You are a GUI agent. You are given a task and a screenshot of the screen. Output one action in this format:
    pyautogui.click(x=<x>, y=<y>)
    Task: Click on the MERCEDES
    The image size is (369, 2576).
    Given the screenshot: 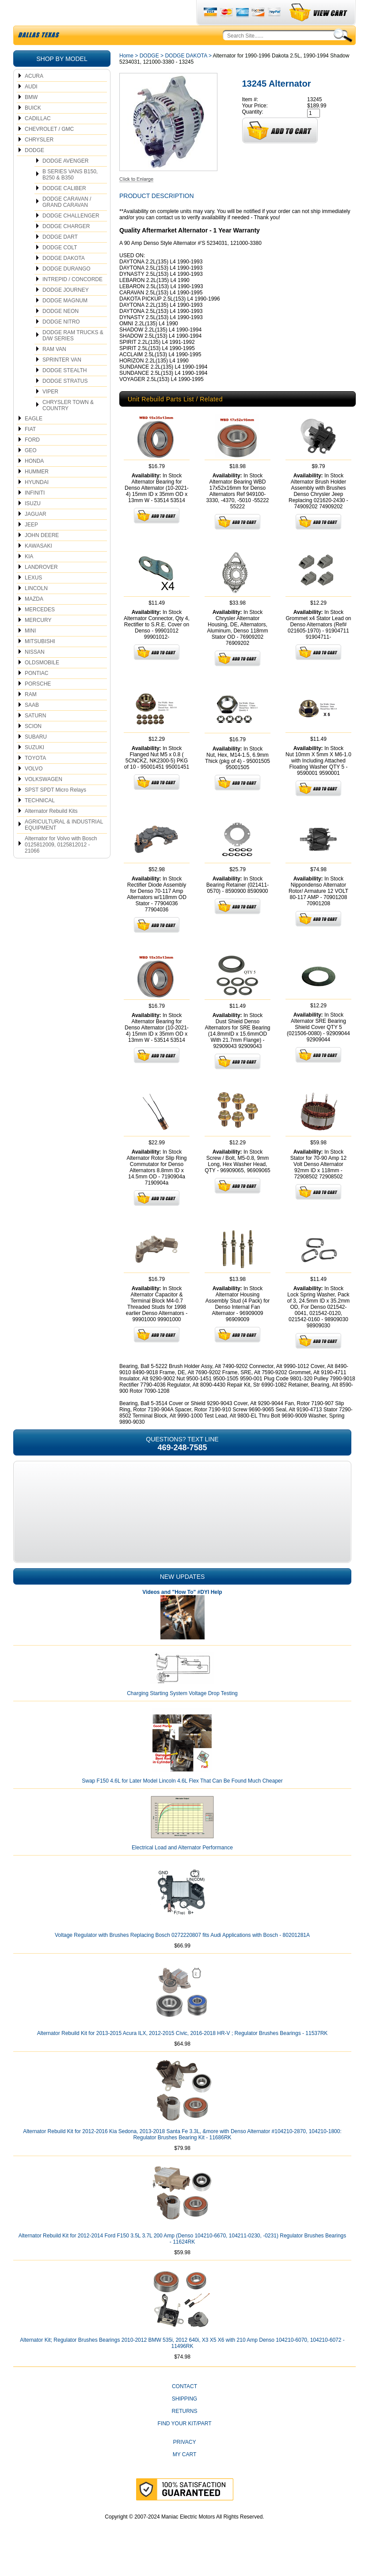 What is the action you would take?
    pyautogui.click(x=40, y=630)
    